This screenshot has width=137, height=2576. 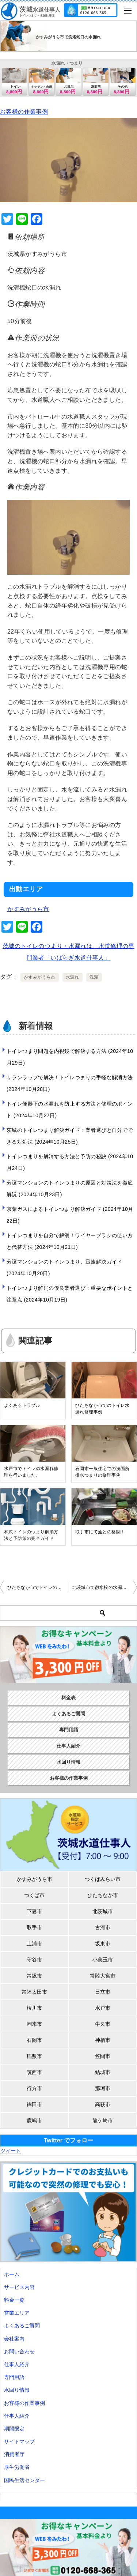 What do you see at coordinates (34, 1960) in the screenshot?
I see `守谷市` at bounding box center [34, 1960].